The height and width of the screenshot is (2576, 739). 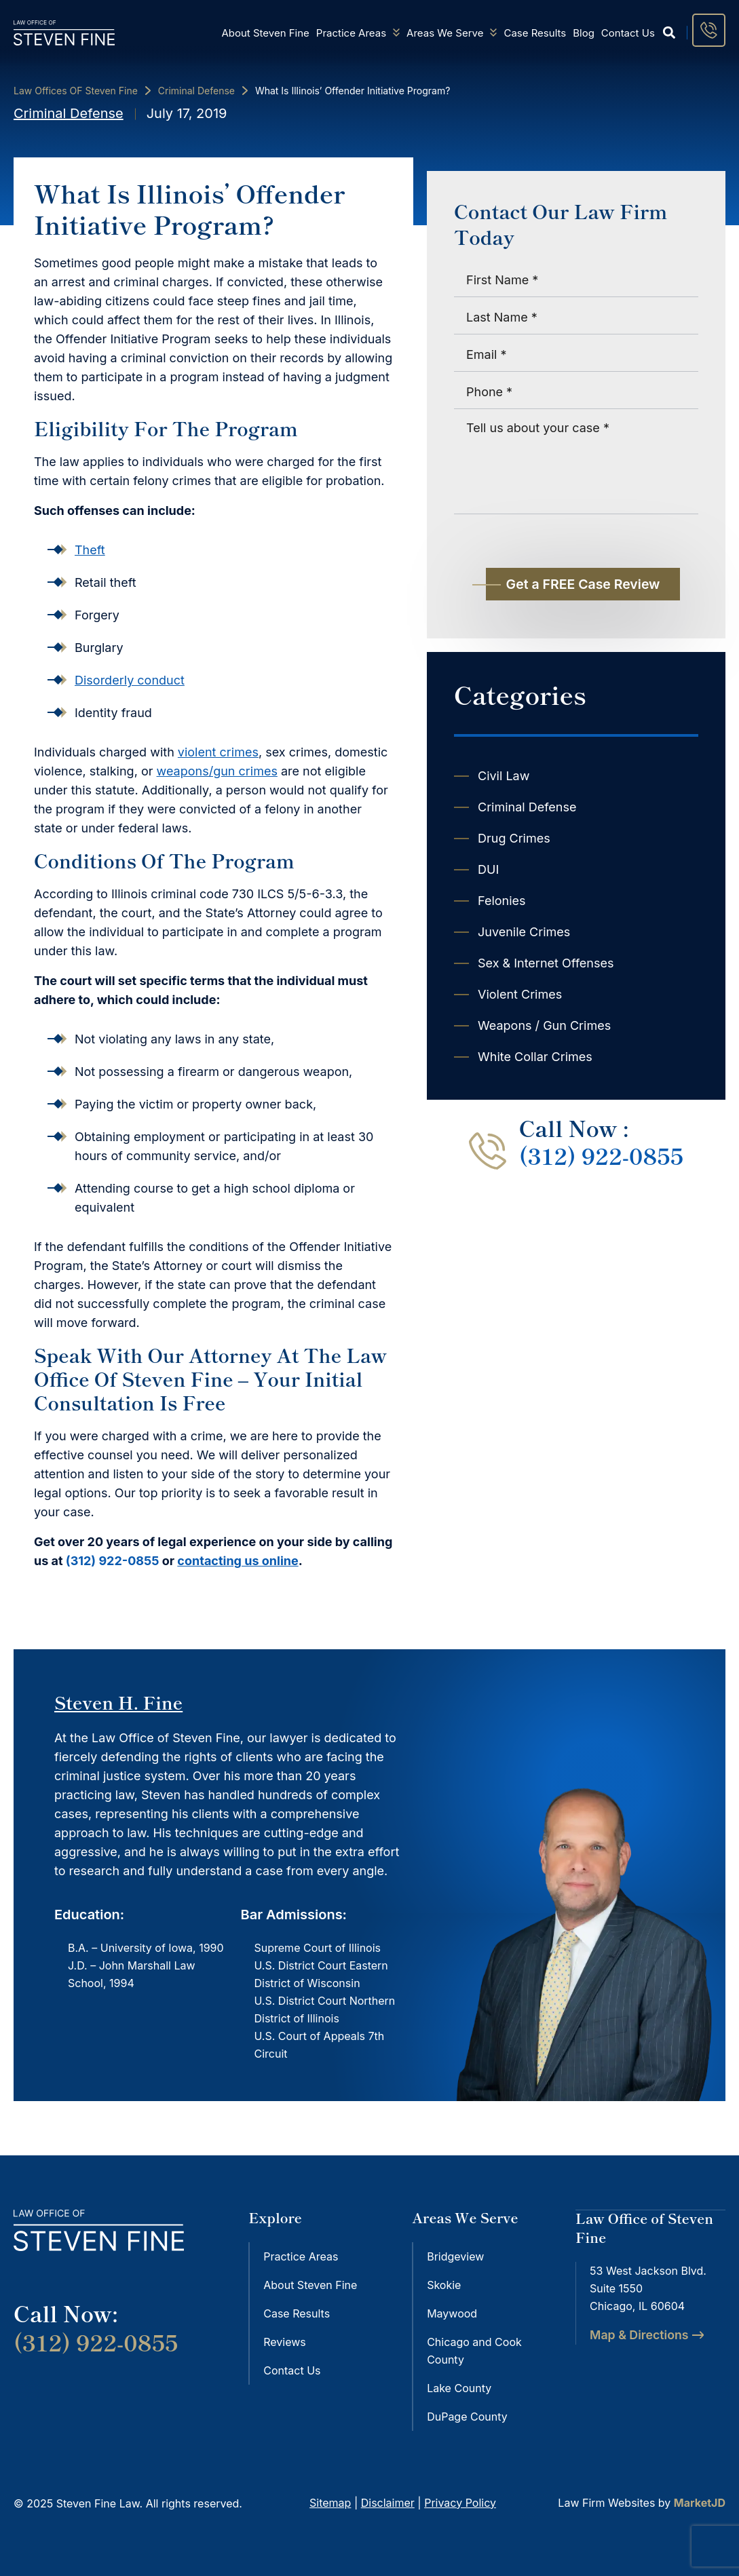 I want to click on Sitemap, so click(x=330, y=2502).